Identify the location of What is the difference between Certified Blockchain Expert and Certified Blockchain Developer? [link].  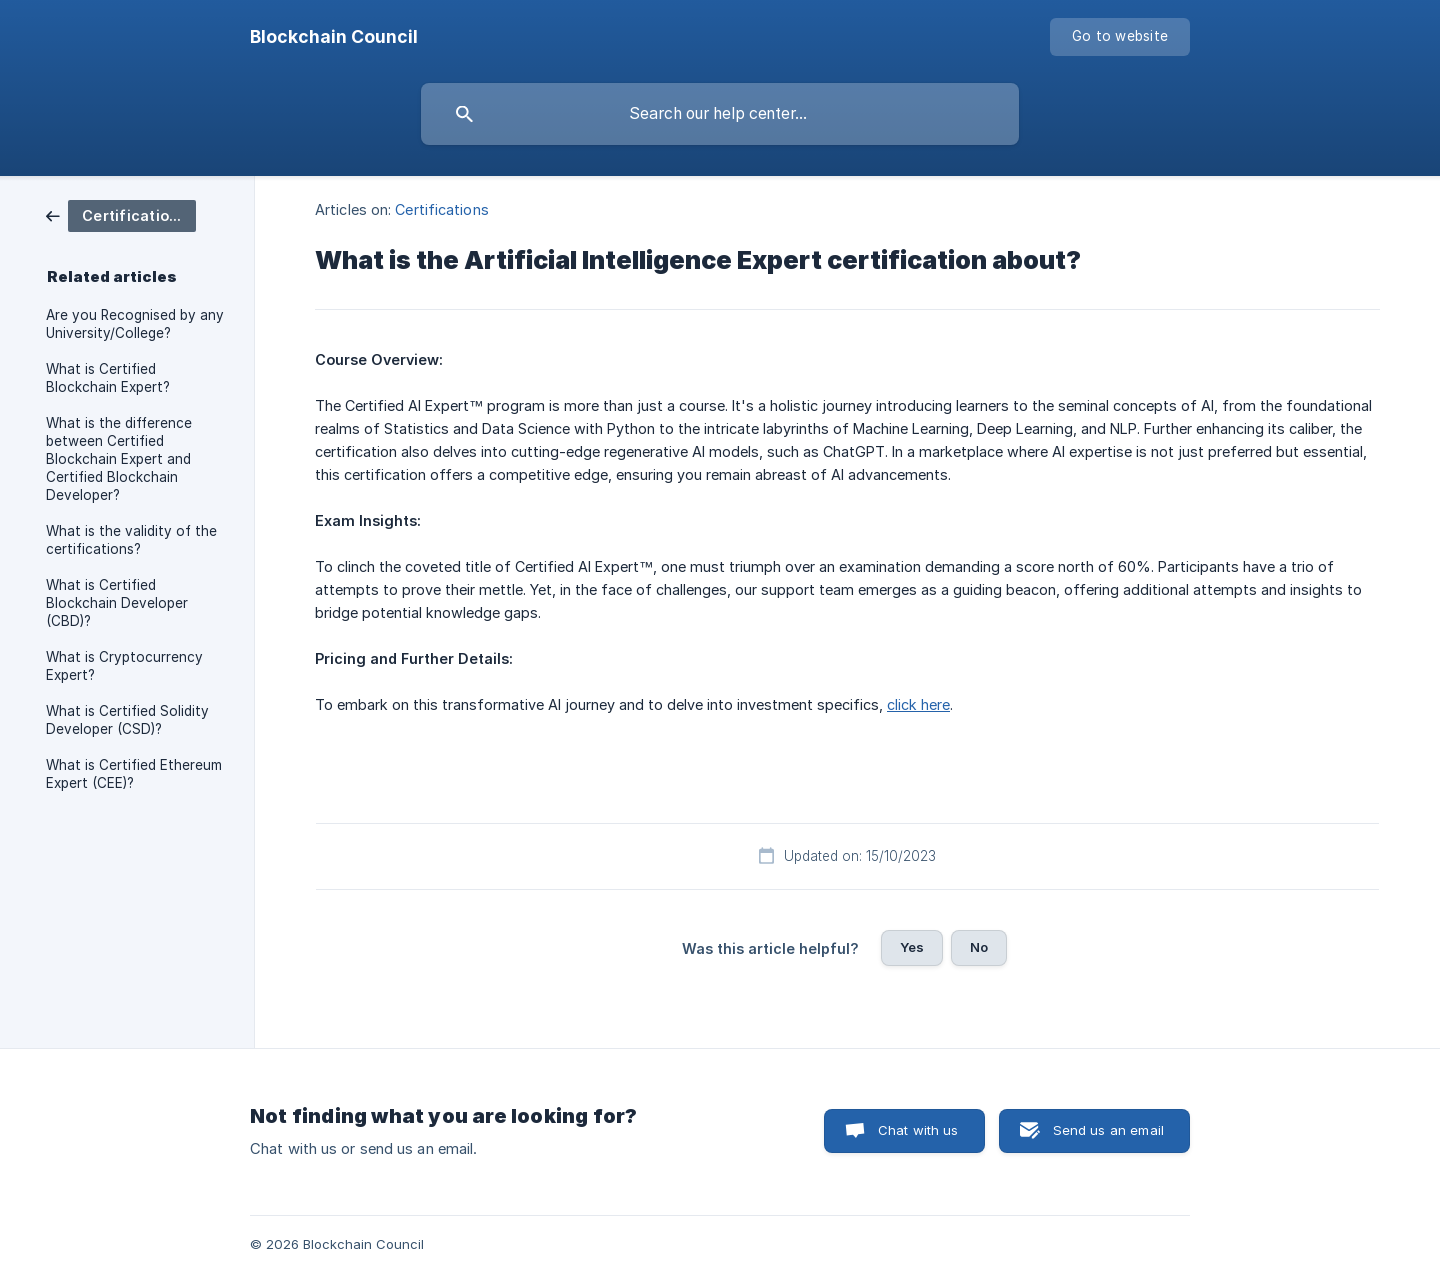
(119, 459).